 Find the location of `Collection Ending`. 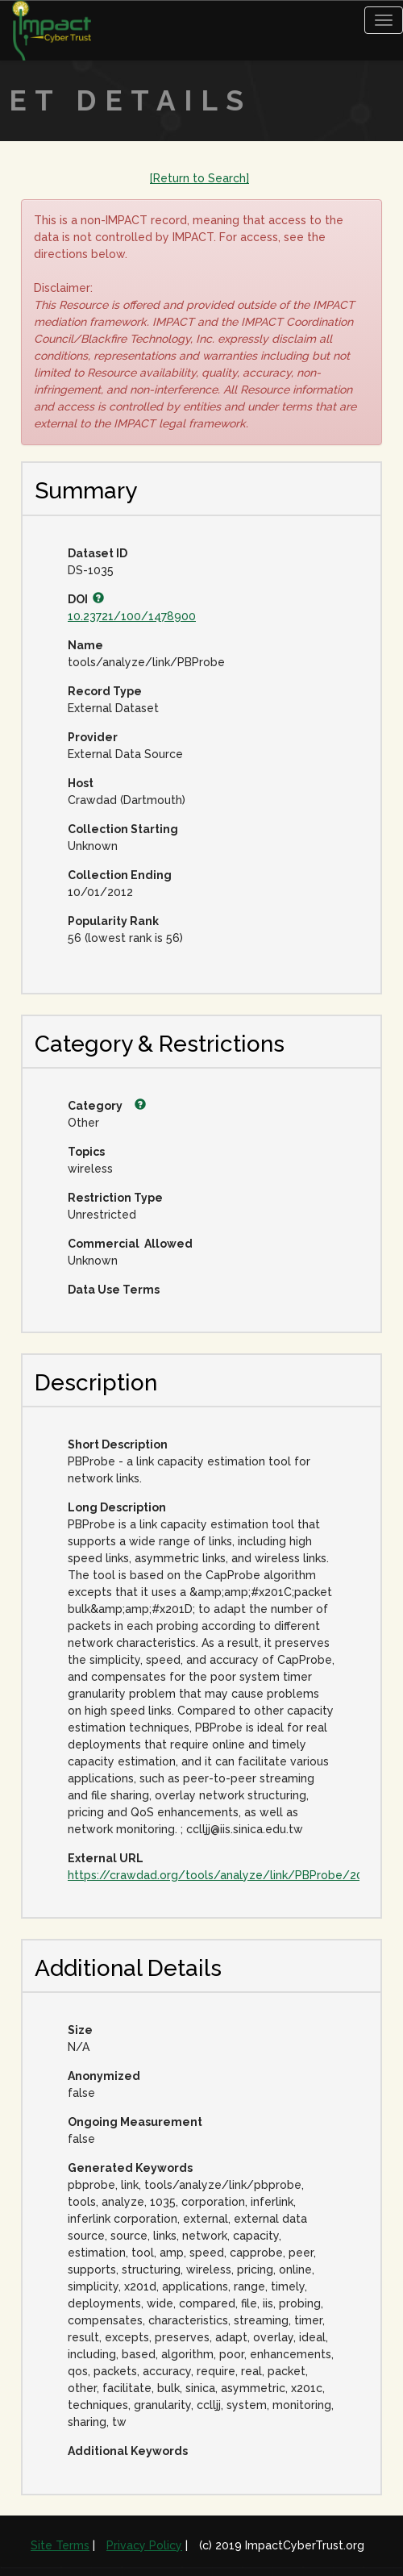

Collection Ending is located at coordinates (120, 875).